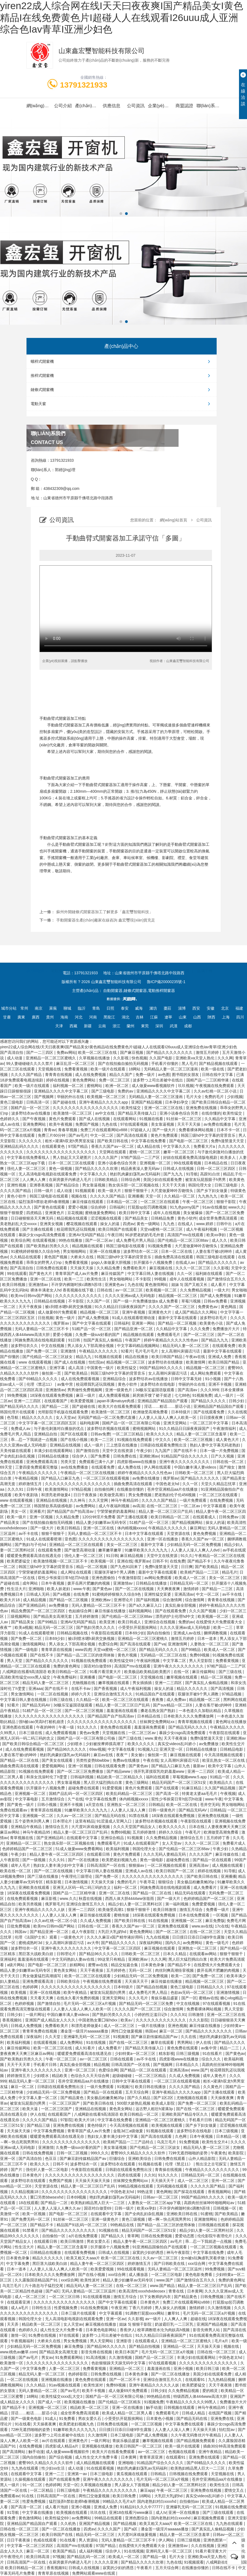  I want to click on 国内久久, so click(173, 1942).